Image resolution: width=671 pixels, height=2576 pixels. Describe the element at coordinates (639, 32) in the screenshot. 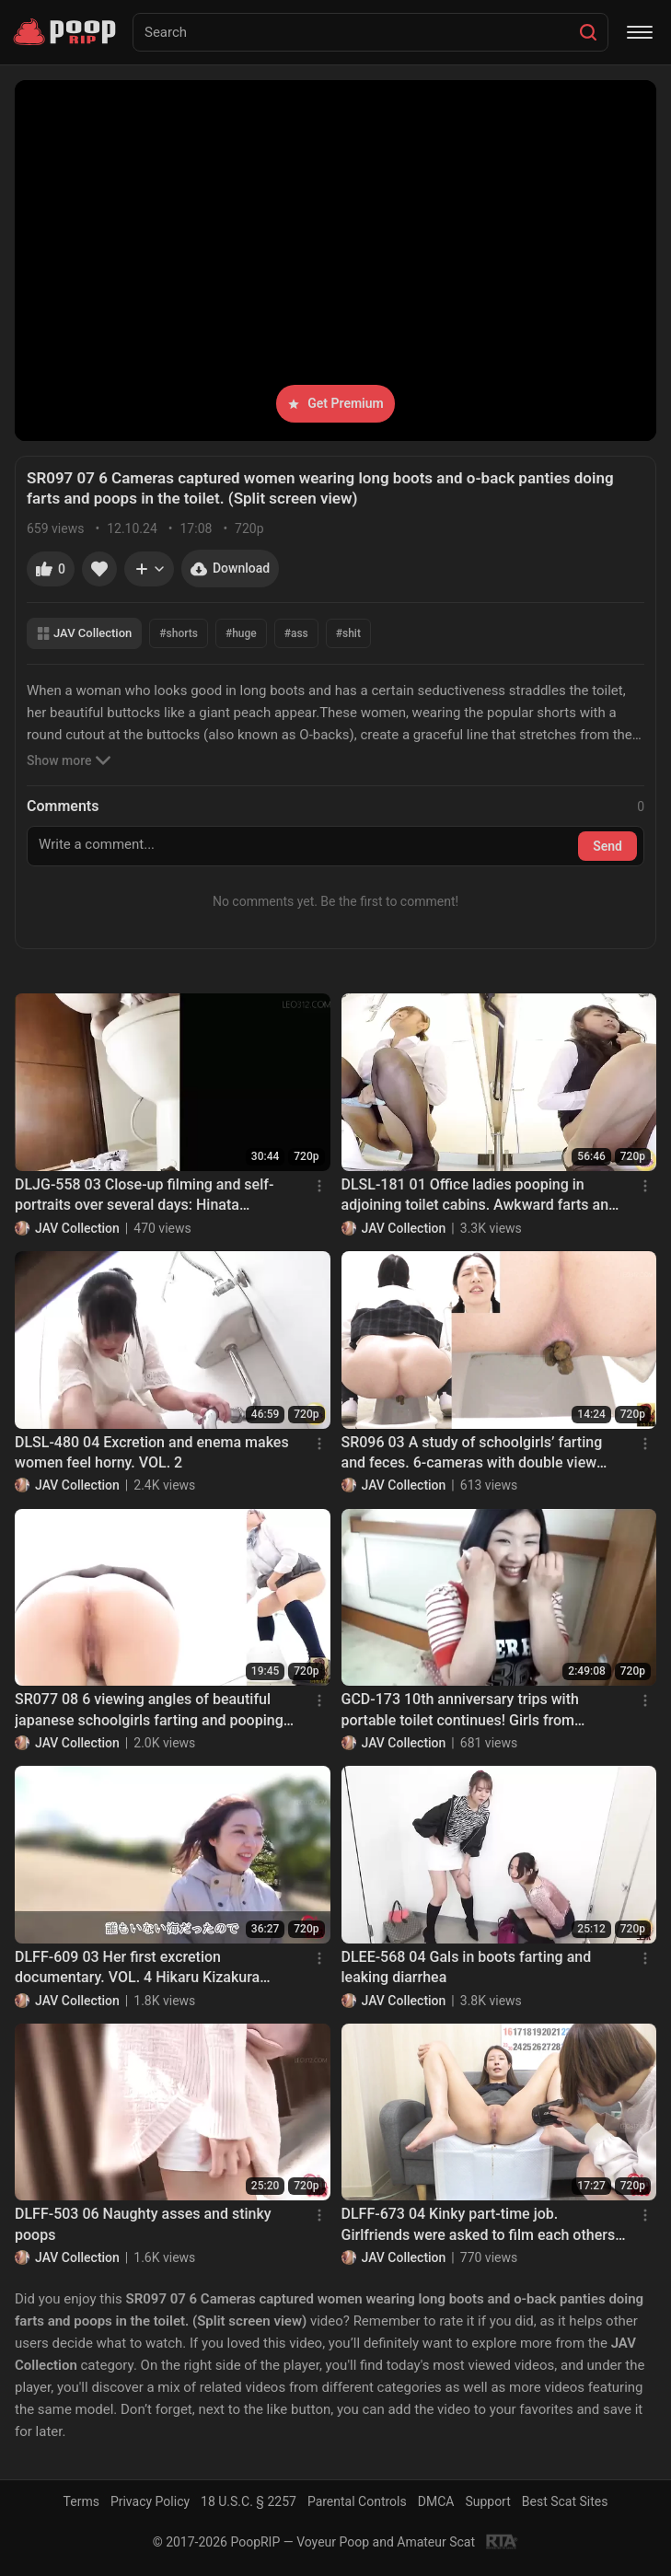

I see `[Menu]` at that location.